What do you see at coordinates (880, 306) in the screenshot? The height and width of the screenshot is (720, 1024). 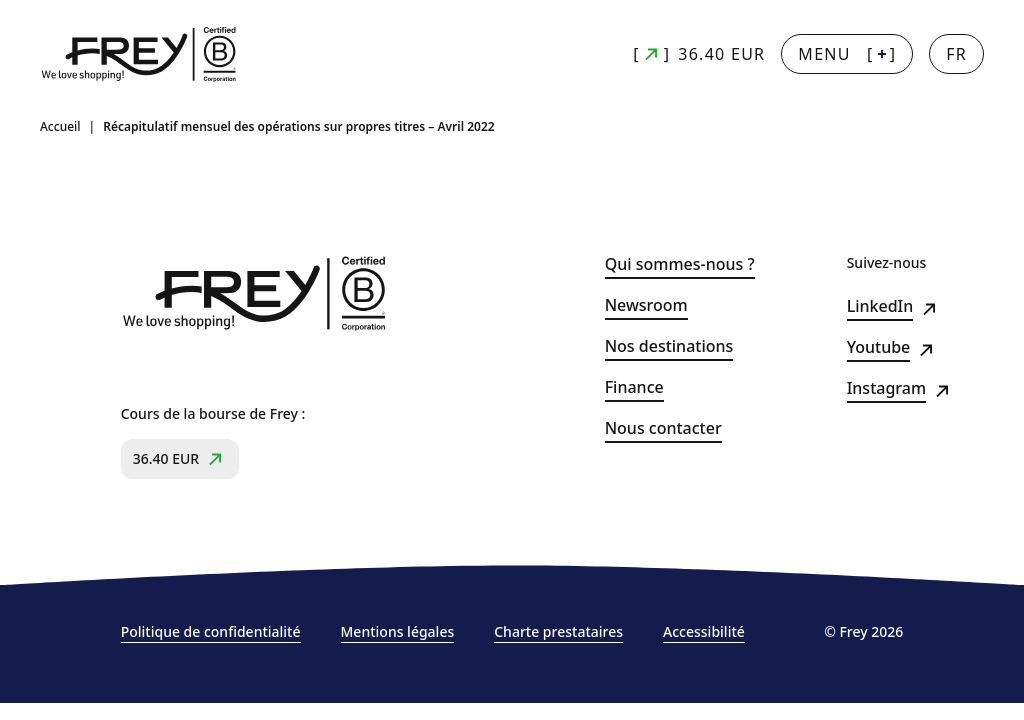 I see `LinkedIn [LinkedIn (s&#039;ouvre dans un nouvel onglet)]` at bounding box center [880, 306].